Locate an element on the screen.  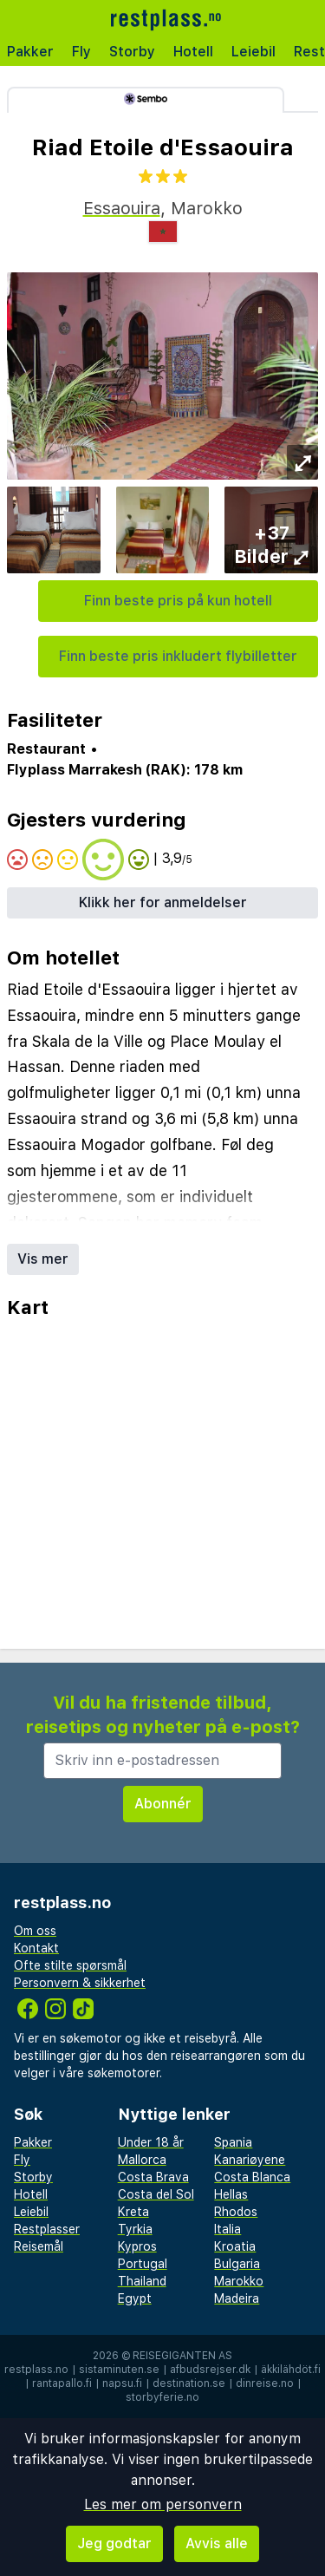
Essaouira is located at coordinates (121, 208).